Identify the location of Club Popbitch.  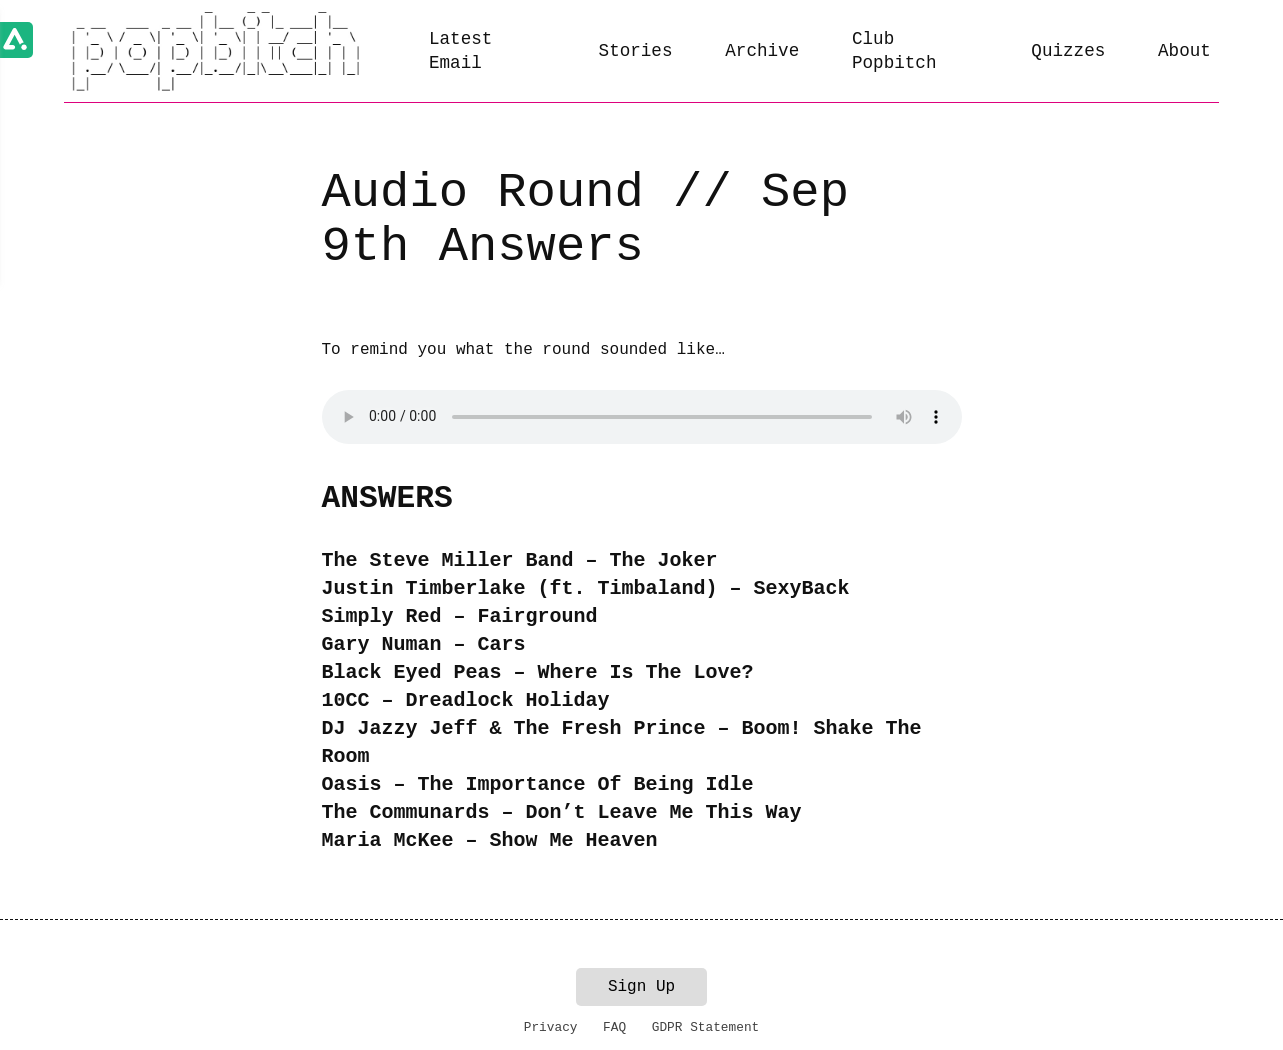
(894, 51).